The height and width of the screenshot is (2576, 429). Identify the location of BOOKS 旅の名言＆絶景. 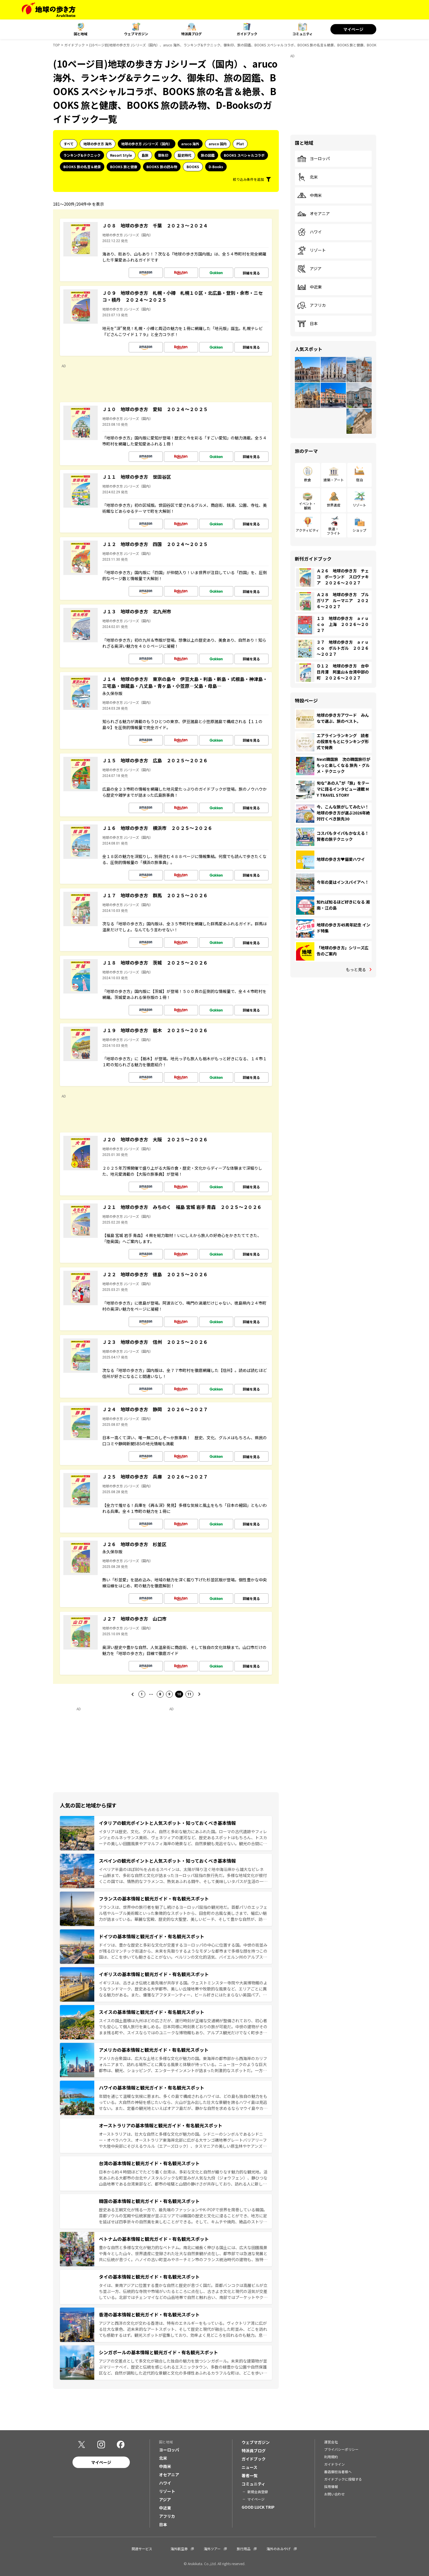
(82, 166).